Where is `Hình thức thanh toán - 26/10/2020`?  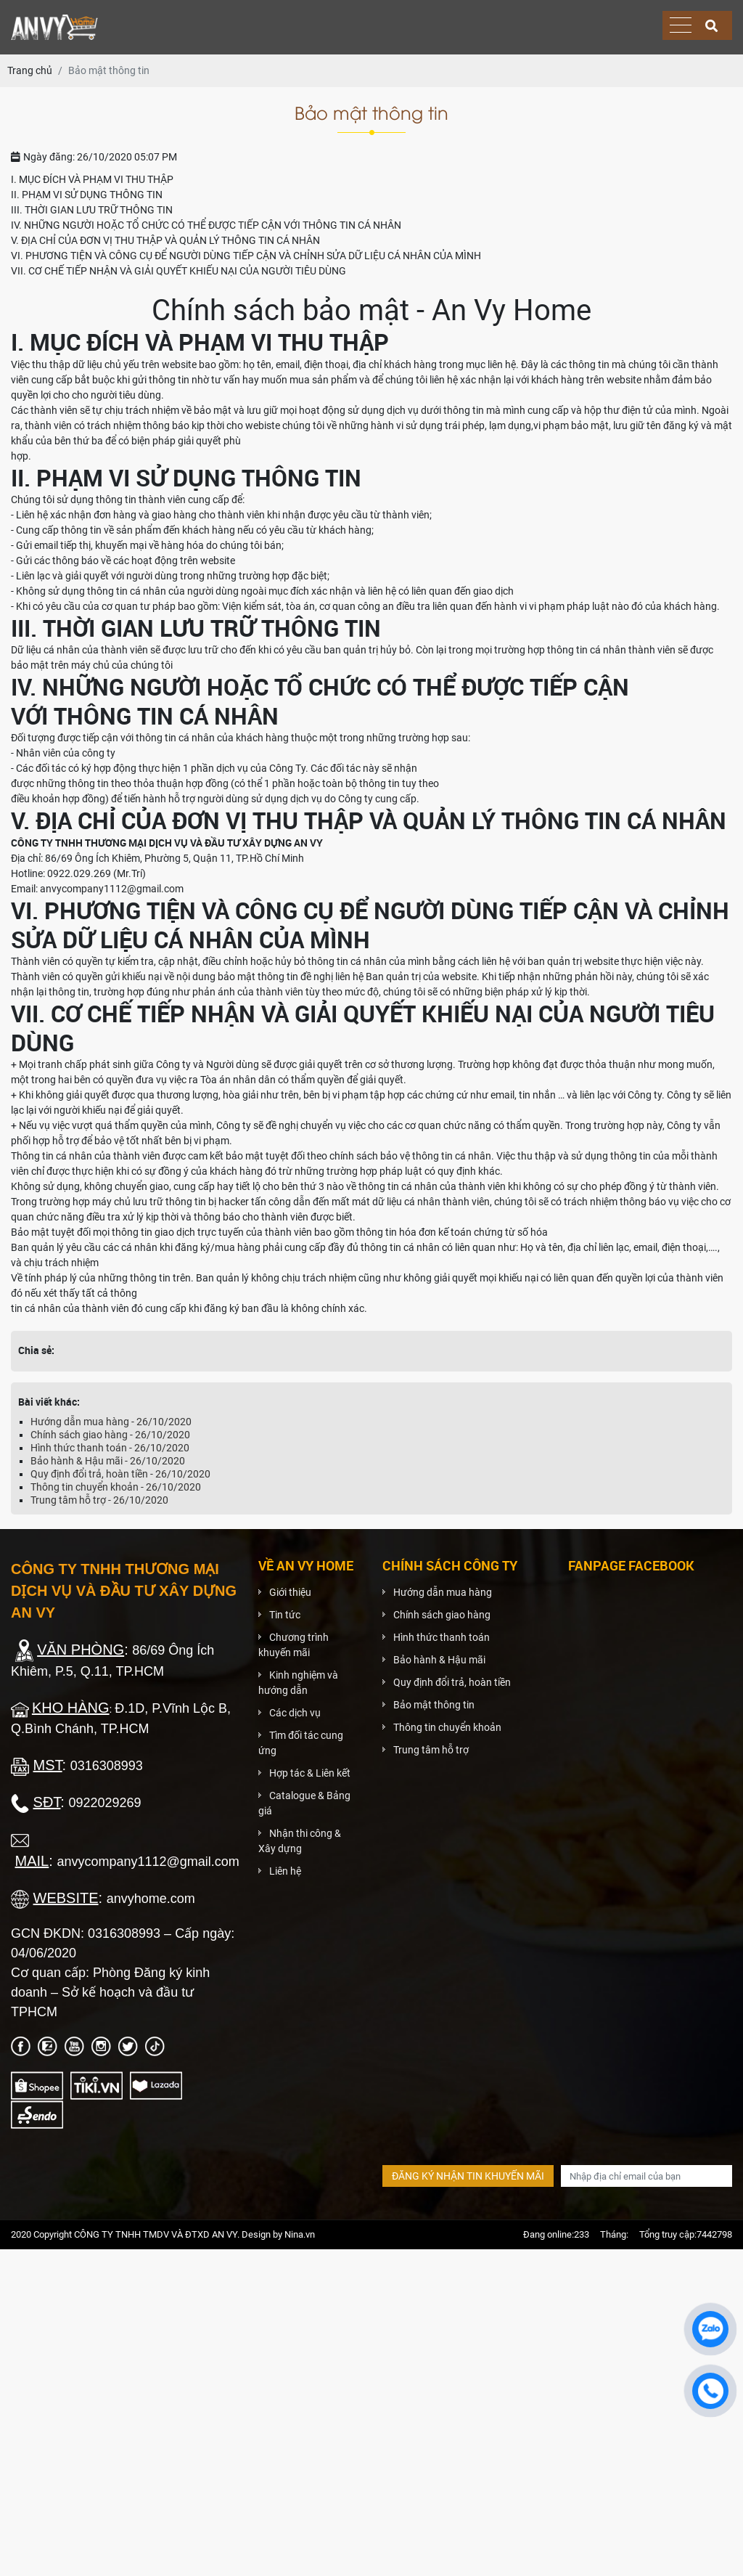 Hình thức thanh toán - 26/10/2020 is located at coordinates (109, 1448).